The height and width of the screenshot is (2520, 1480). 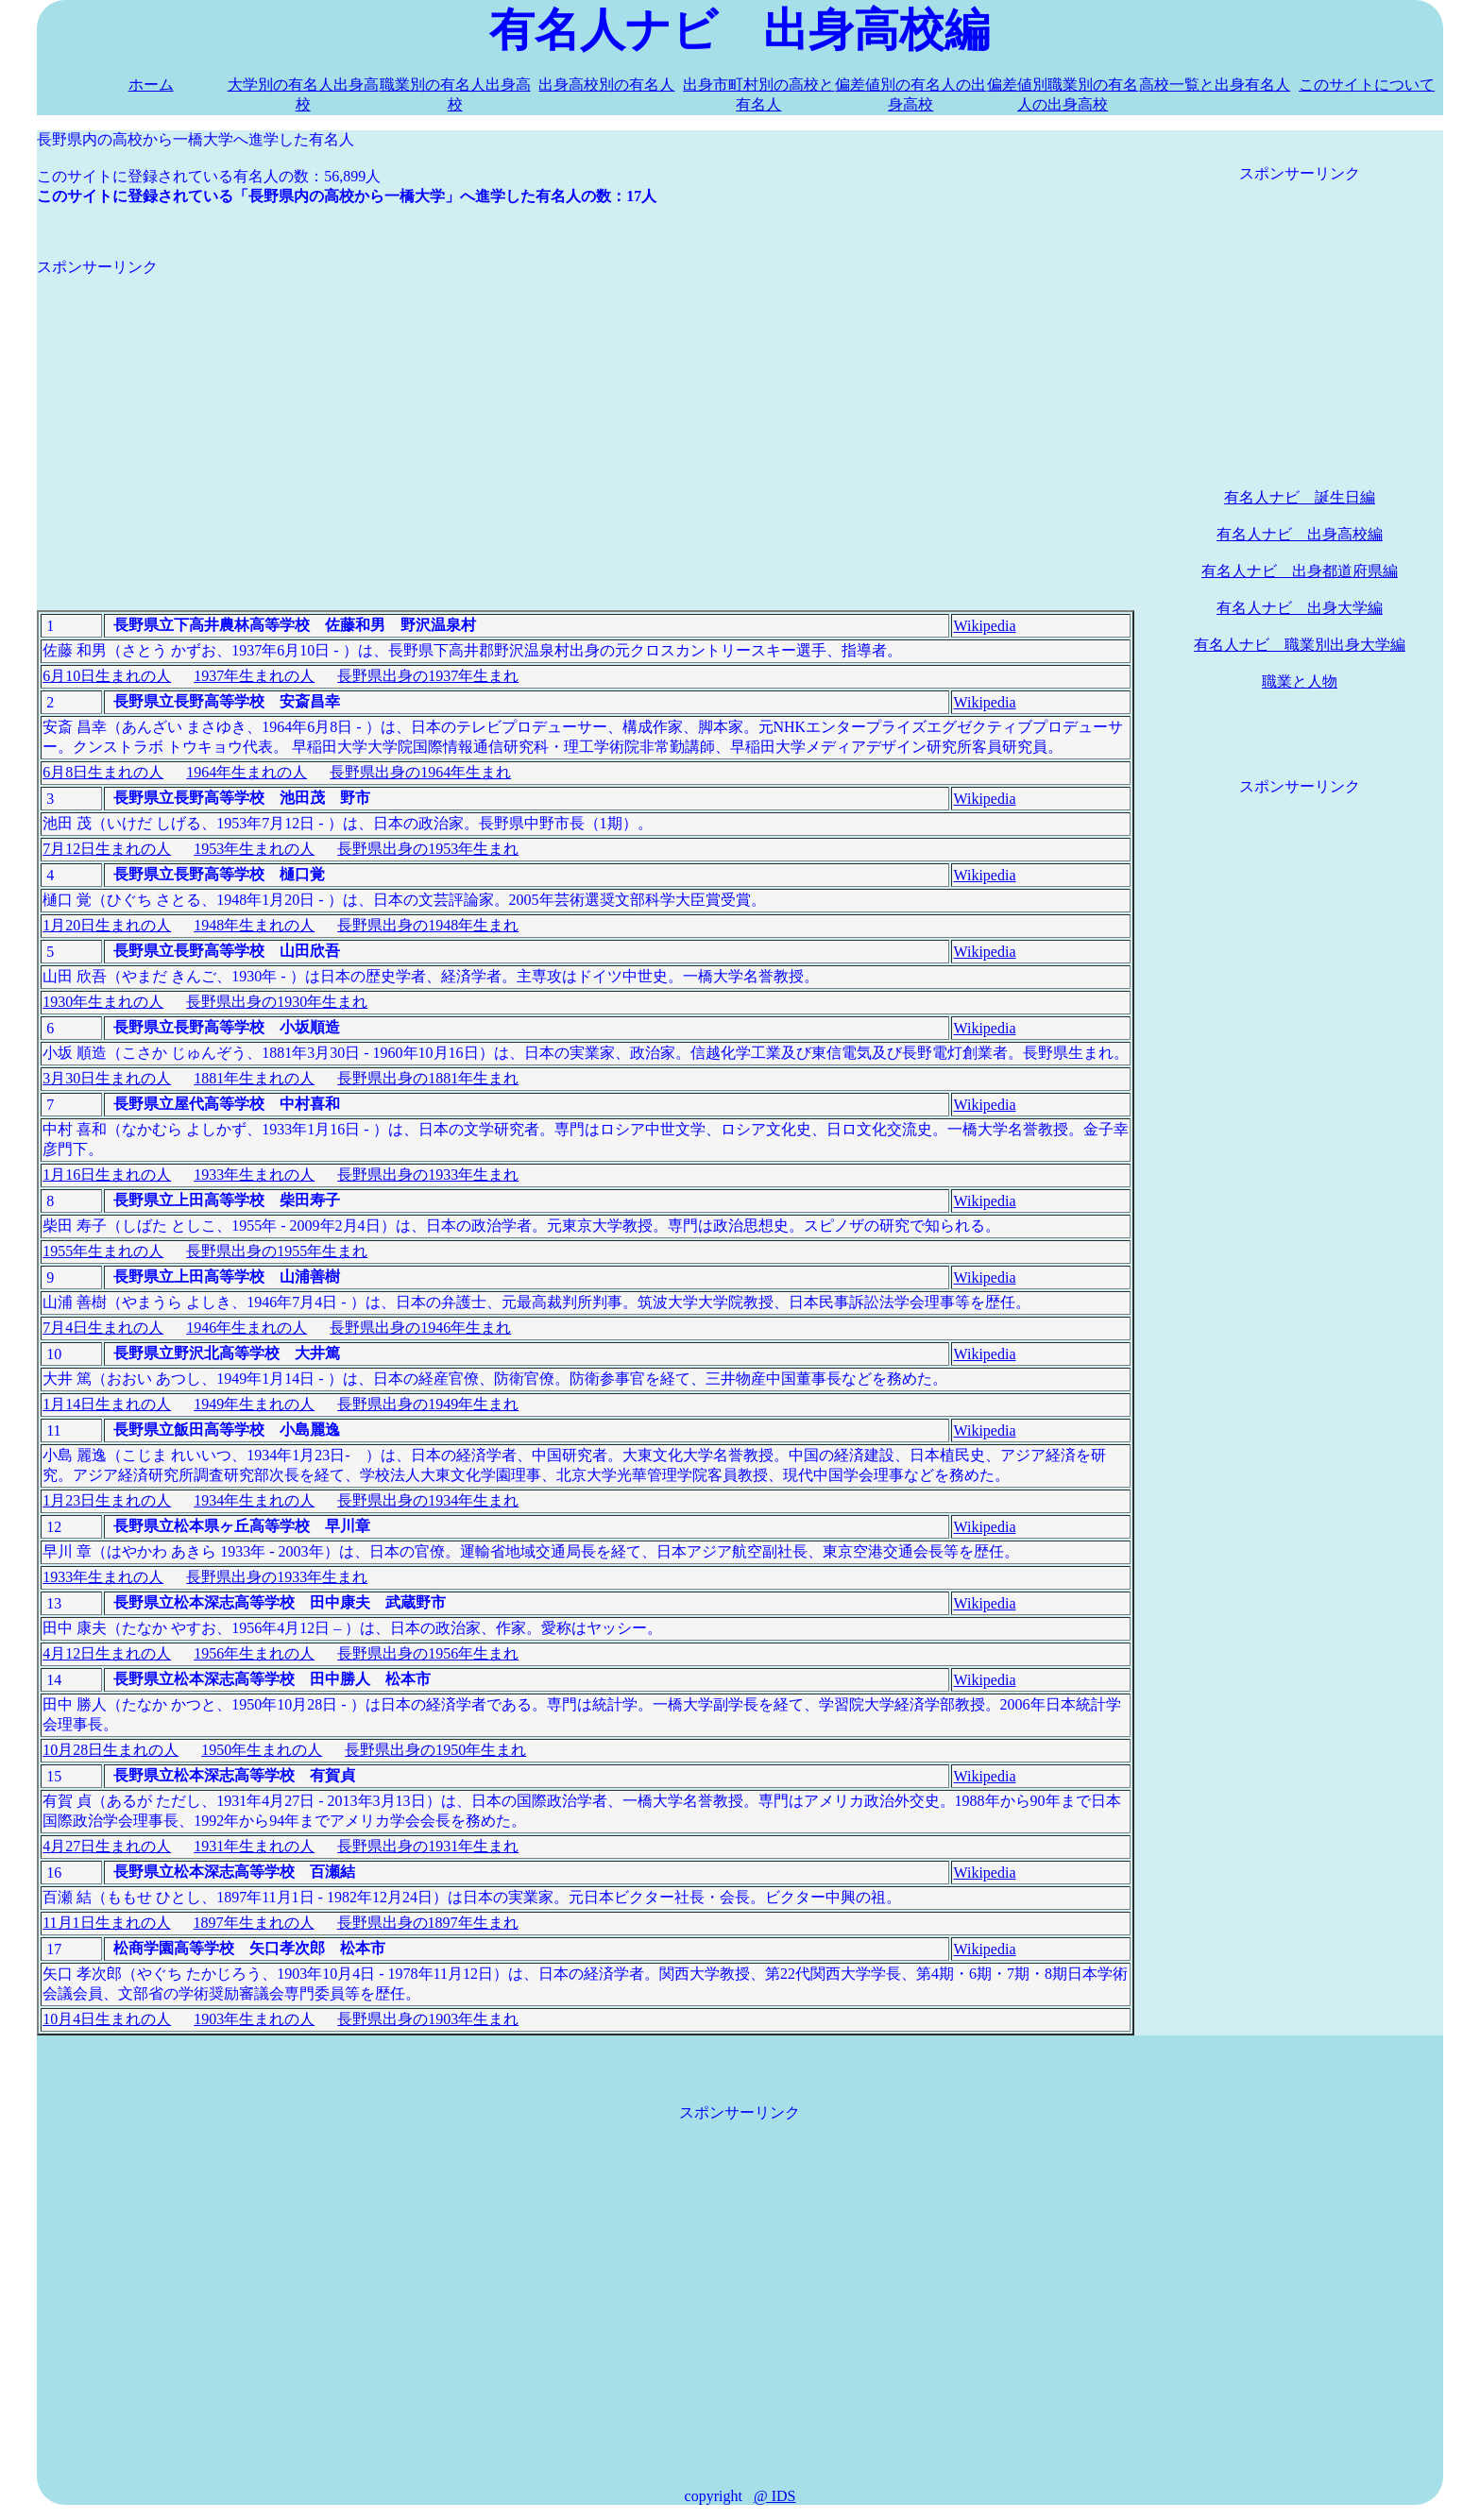 What do you see at coordinates (254, 849) in the screenshot?
I see `1953年生まれの人` at bounding box center [254, 849].